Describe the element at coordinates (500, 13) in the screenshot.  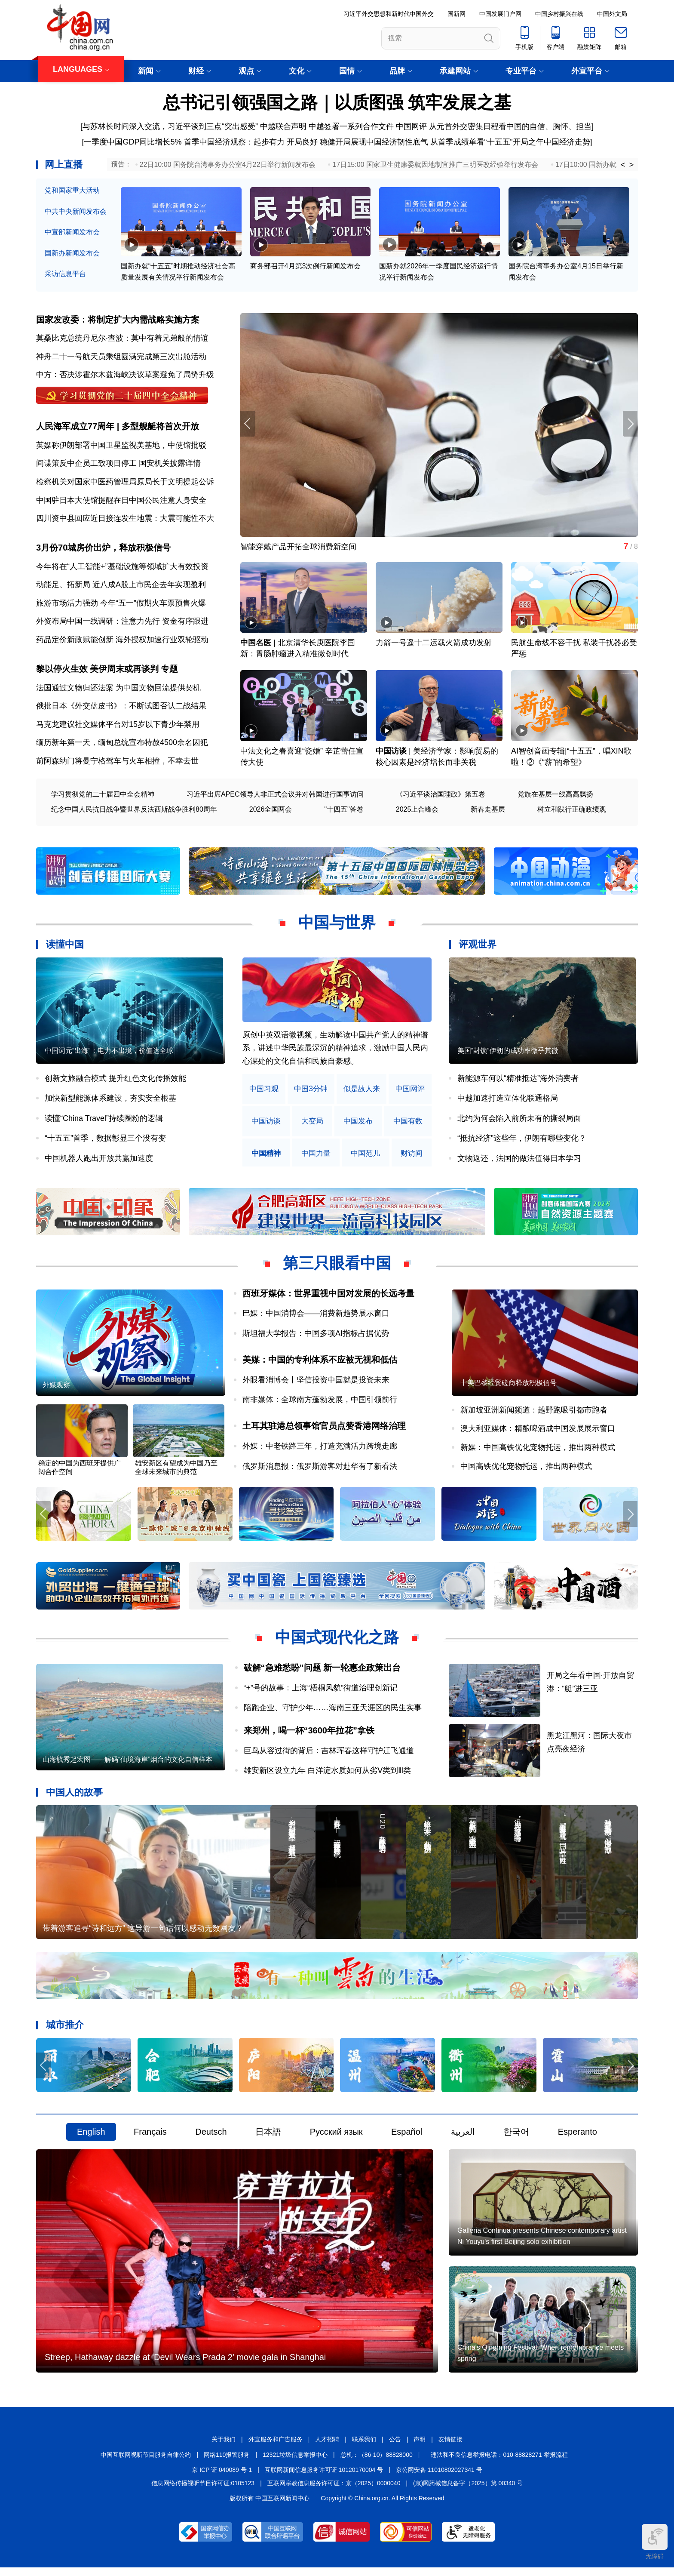
I see `中国发展门户网` at that location.